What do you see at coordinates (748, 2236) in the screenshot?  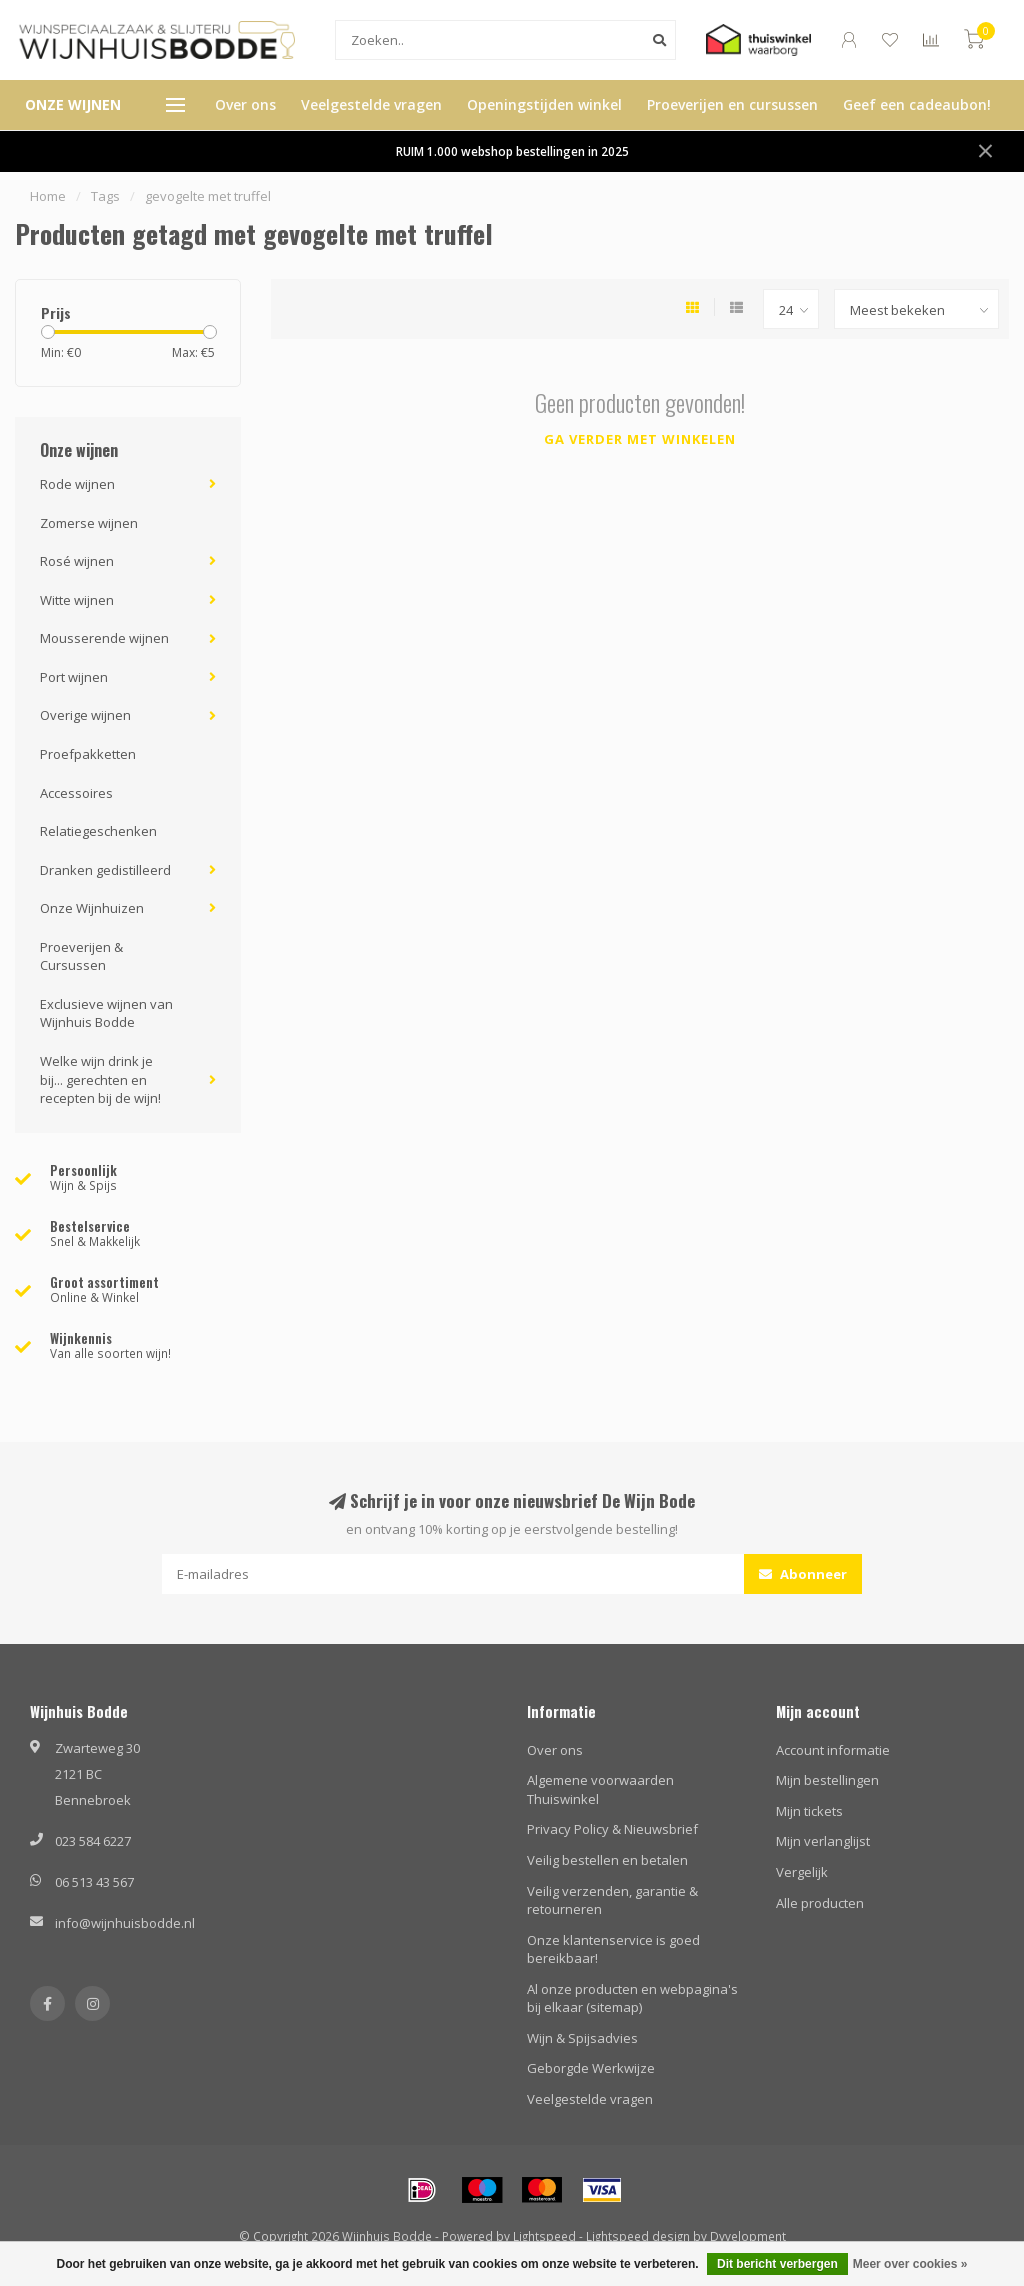 I see `Dyvelopment` at bounding box center [748, 2236].